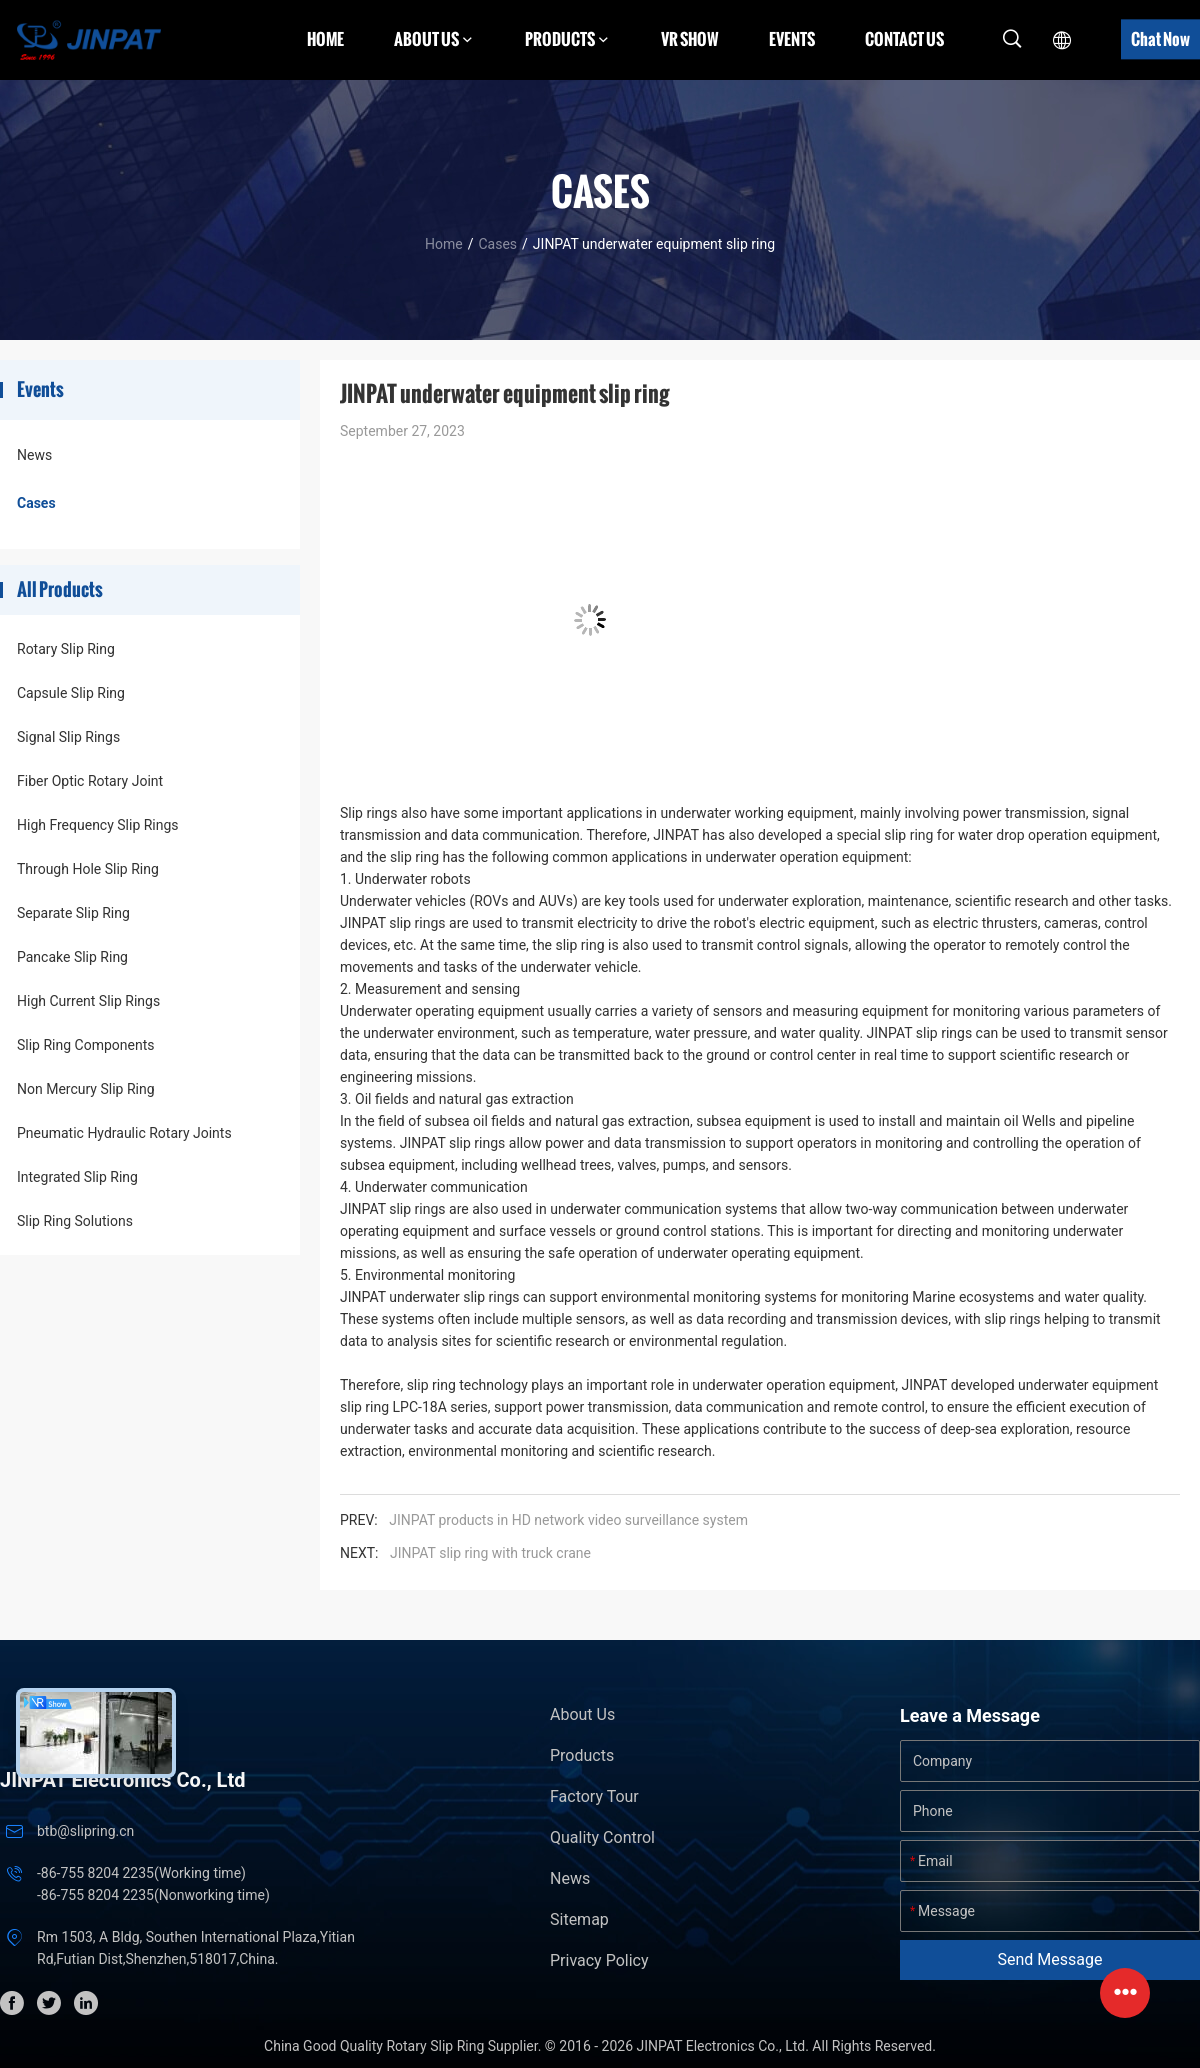  Describe the element at coordinates (34, 455) in the screenshot. I see `News` at that location.